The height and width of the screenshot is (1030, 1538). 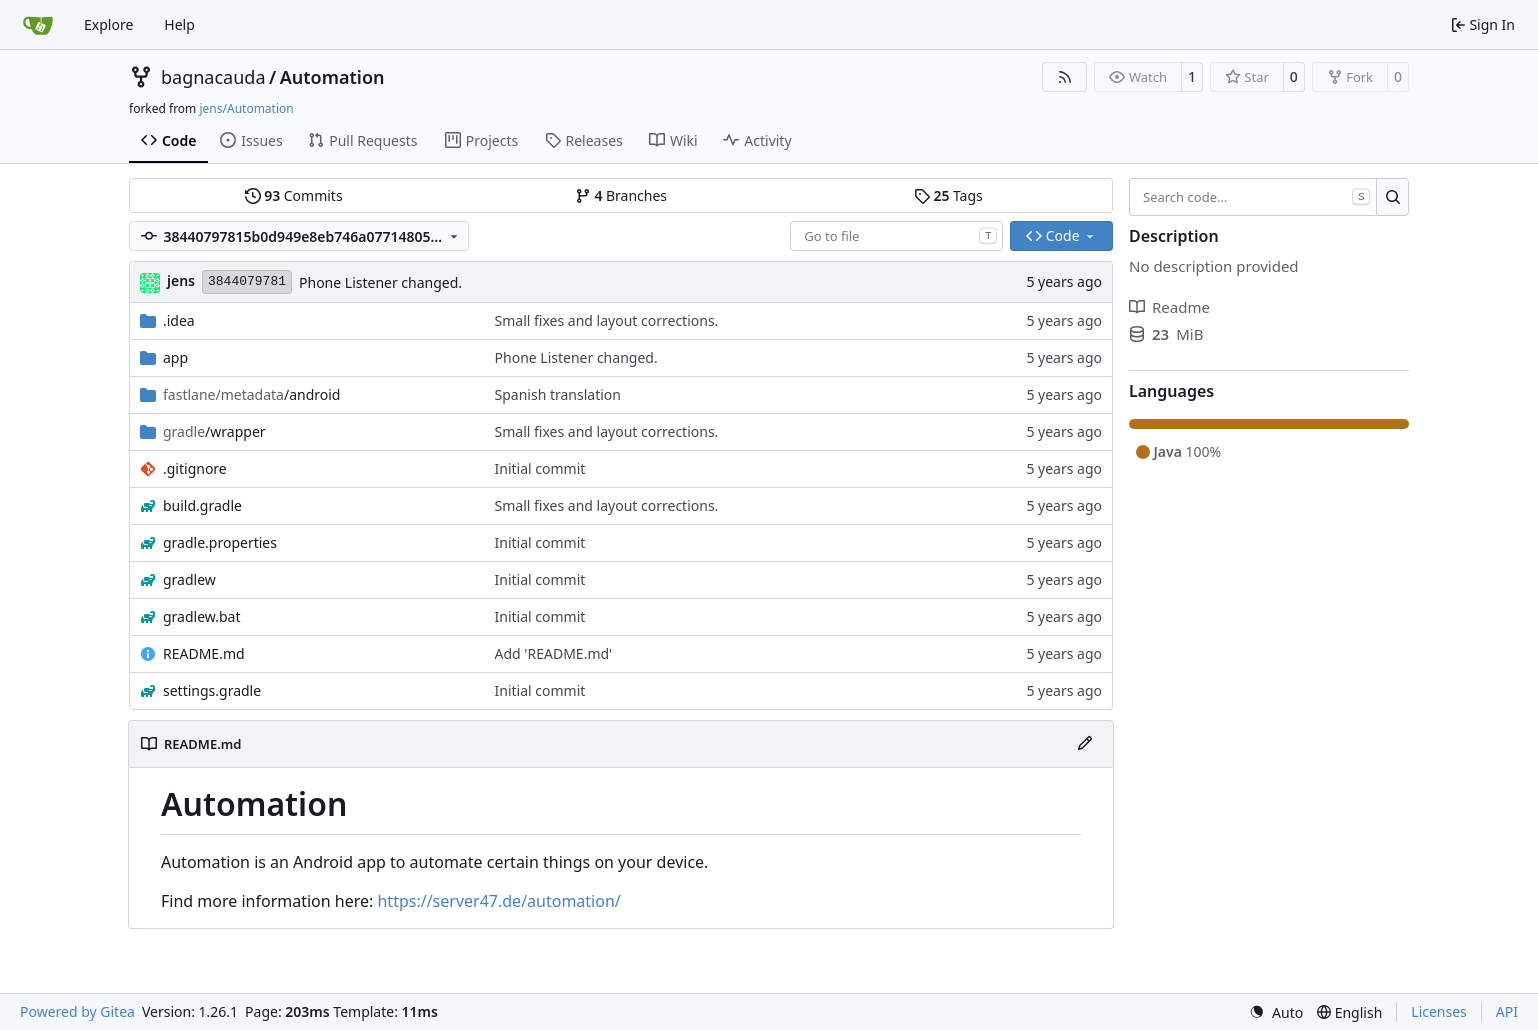 I want to click on [combobox], so click(x=896, y=236).